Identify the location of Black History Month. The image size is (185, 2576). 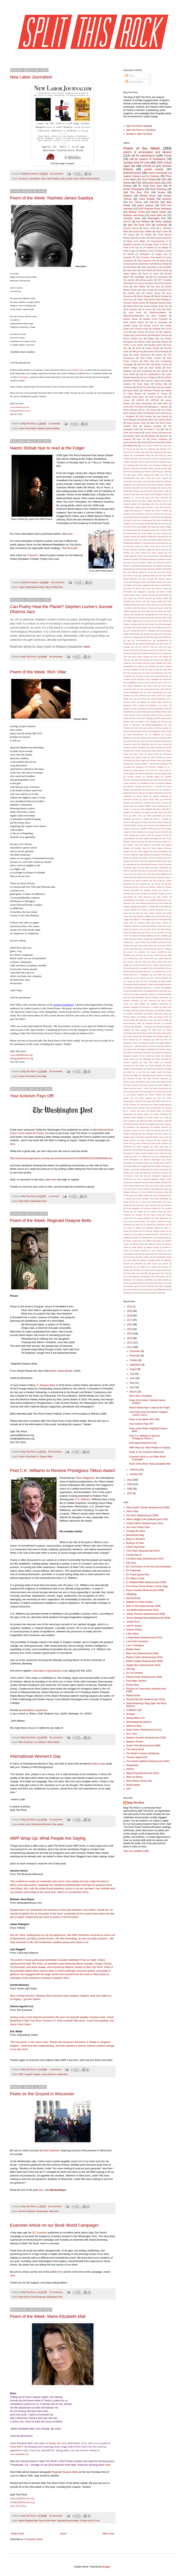
(133, 322).